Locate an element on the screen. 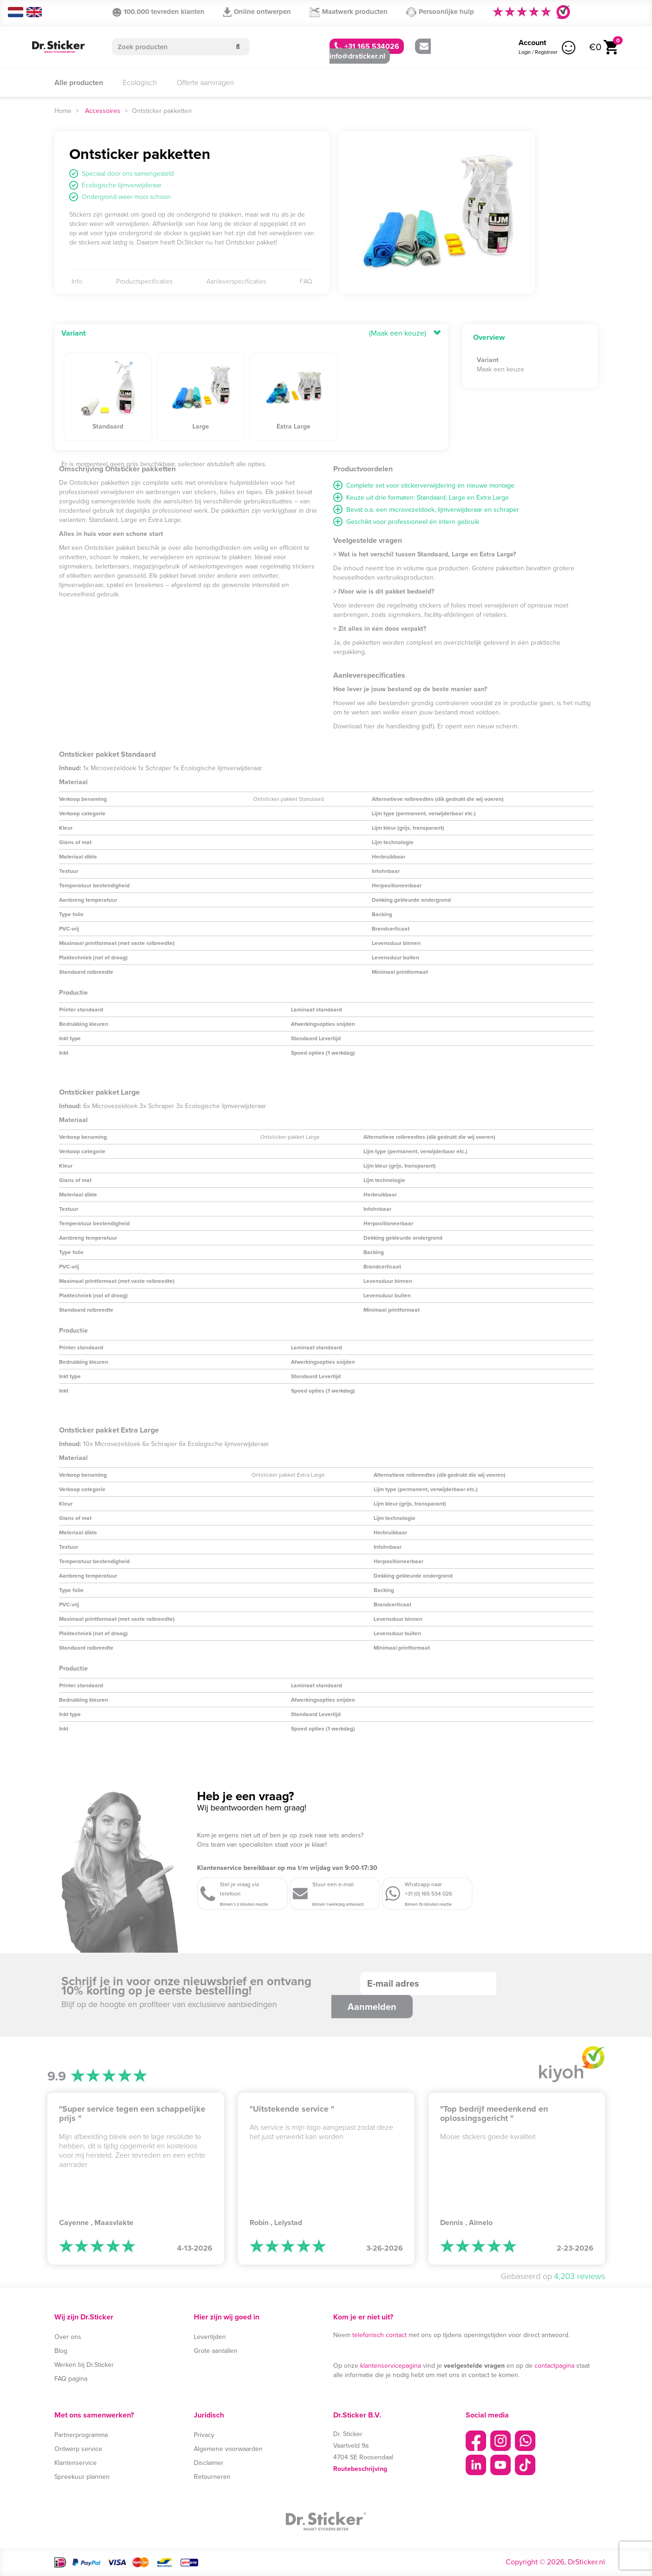 This screenshot has height=2576, width=652. FAQ pagina is located at coordinates (70, 2379).